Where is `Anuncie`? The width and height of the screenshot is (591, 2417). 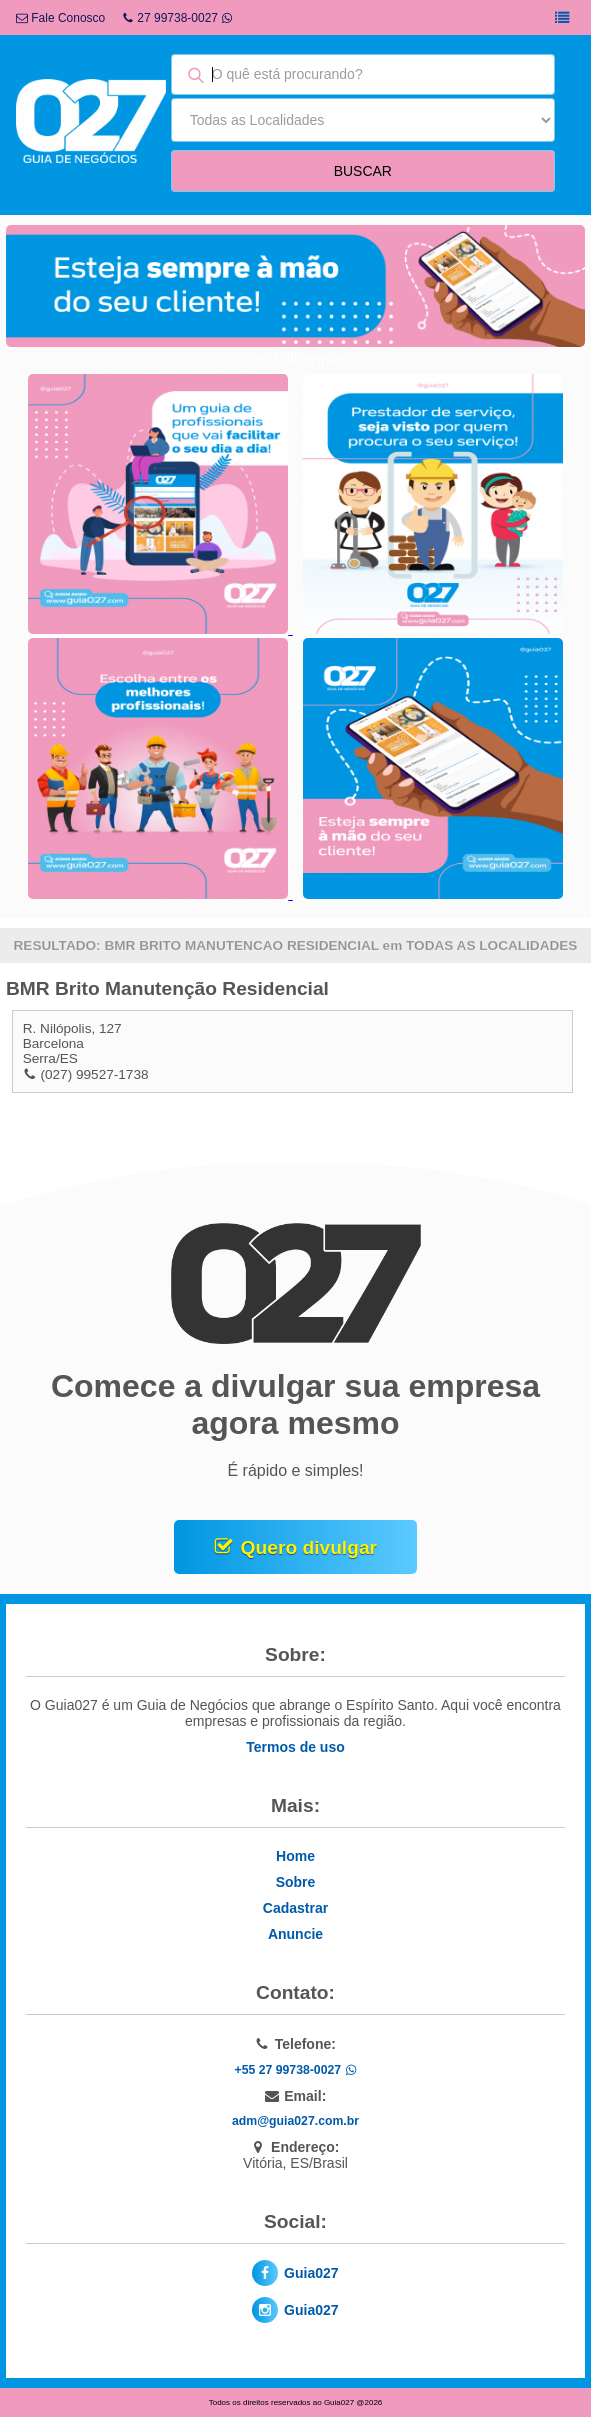 Anuncie is located at coordinates (295, 1934).